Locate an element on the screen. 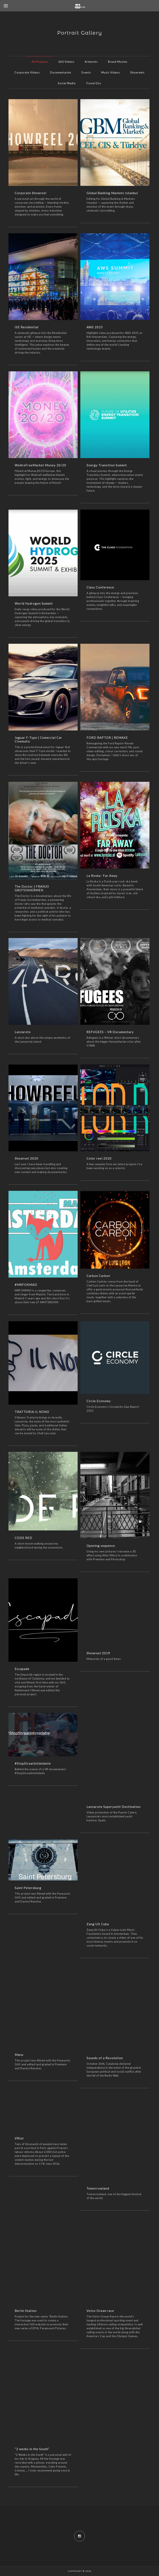  Volvo Ocean race is located at coordinates (100, 2311).